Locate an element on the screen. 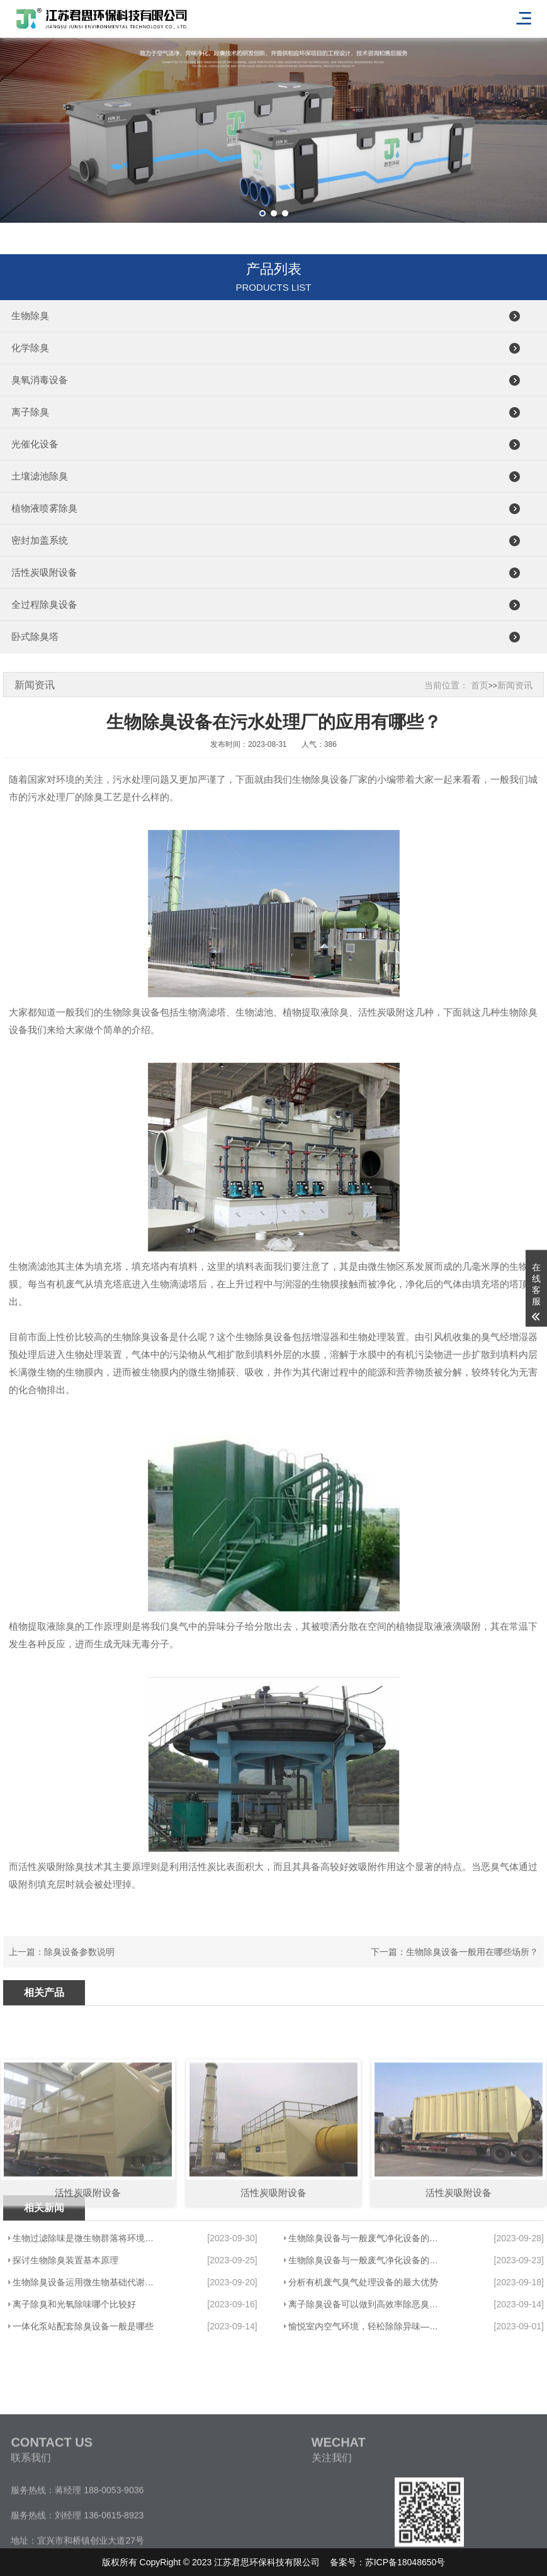 Image resolution: width=547 pixels, height=2576 pixels. 愉悦室内空气环境，轻松除除异味——君··· is located at coordinates (365, 2326).